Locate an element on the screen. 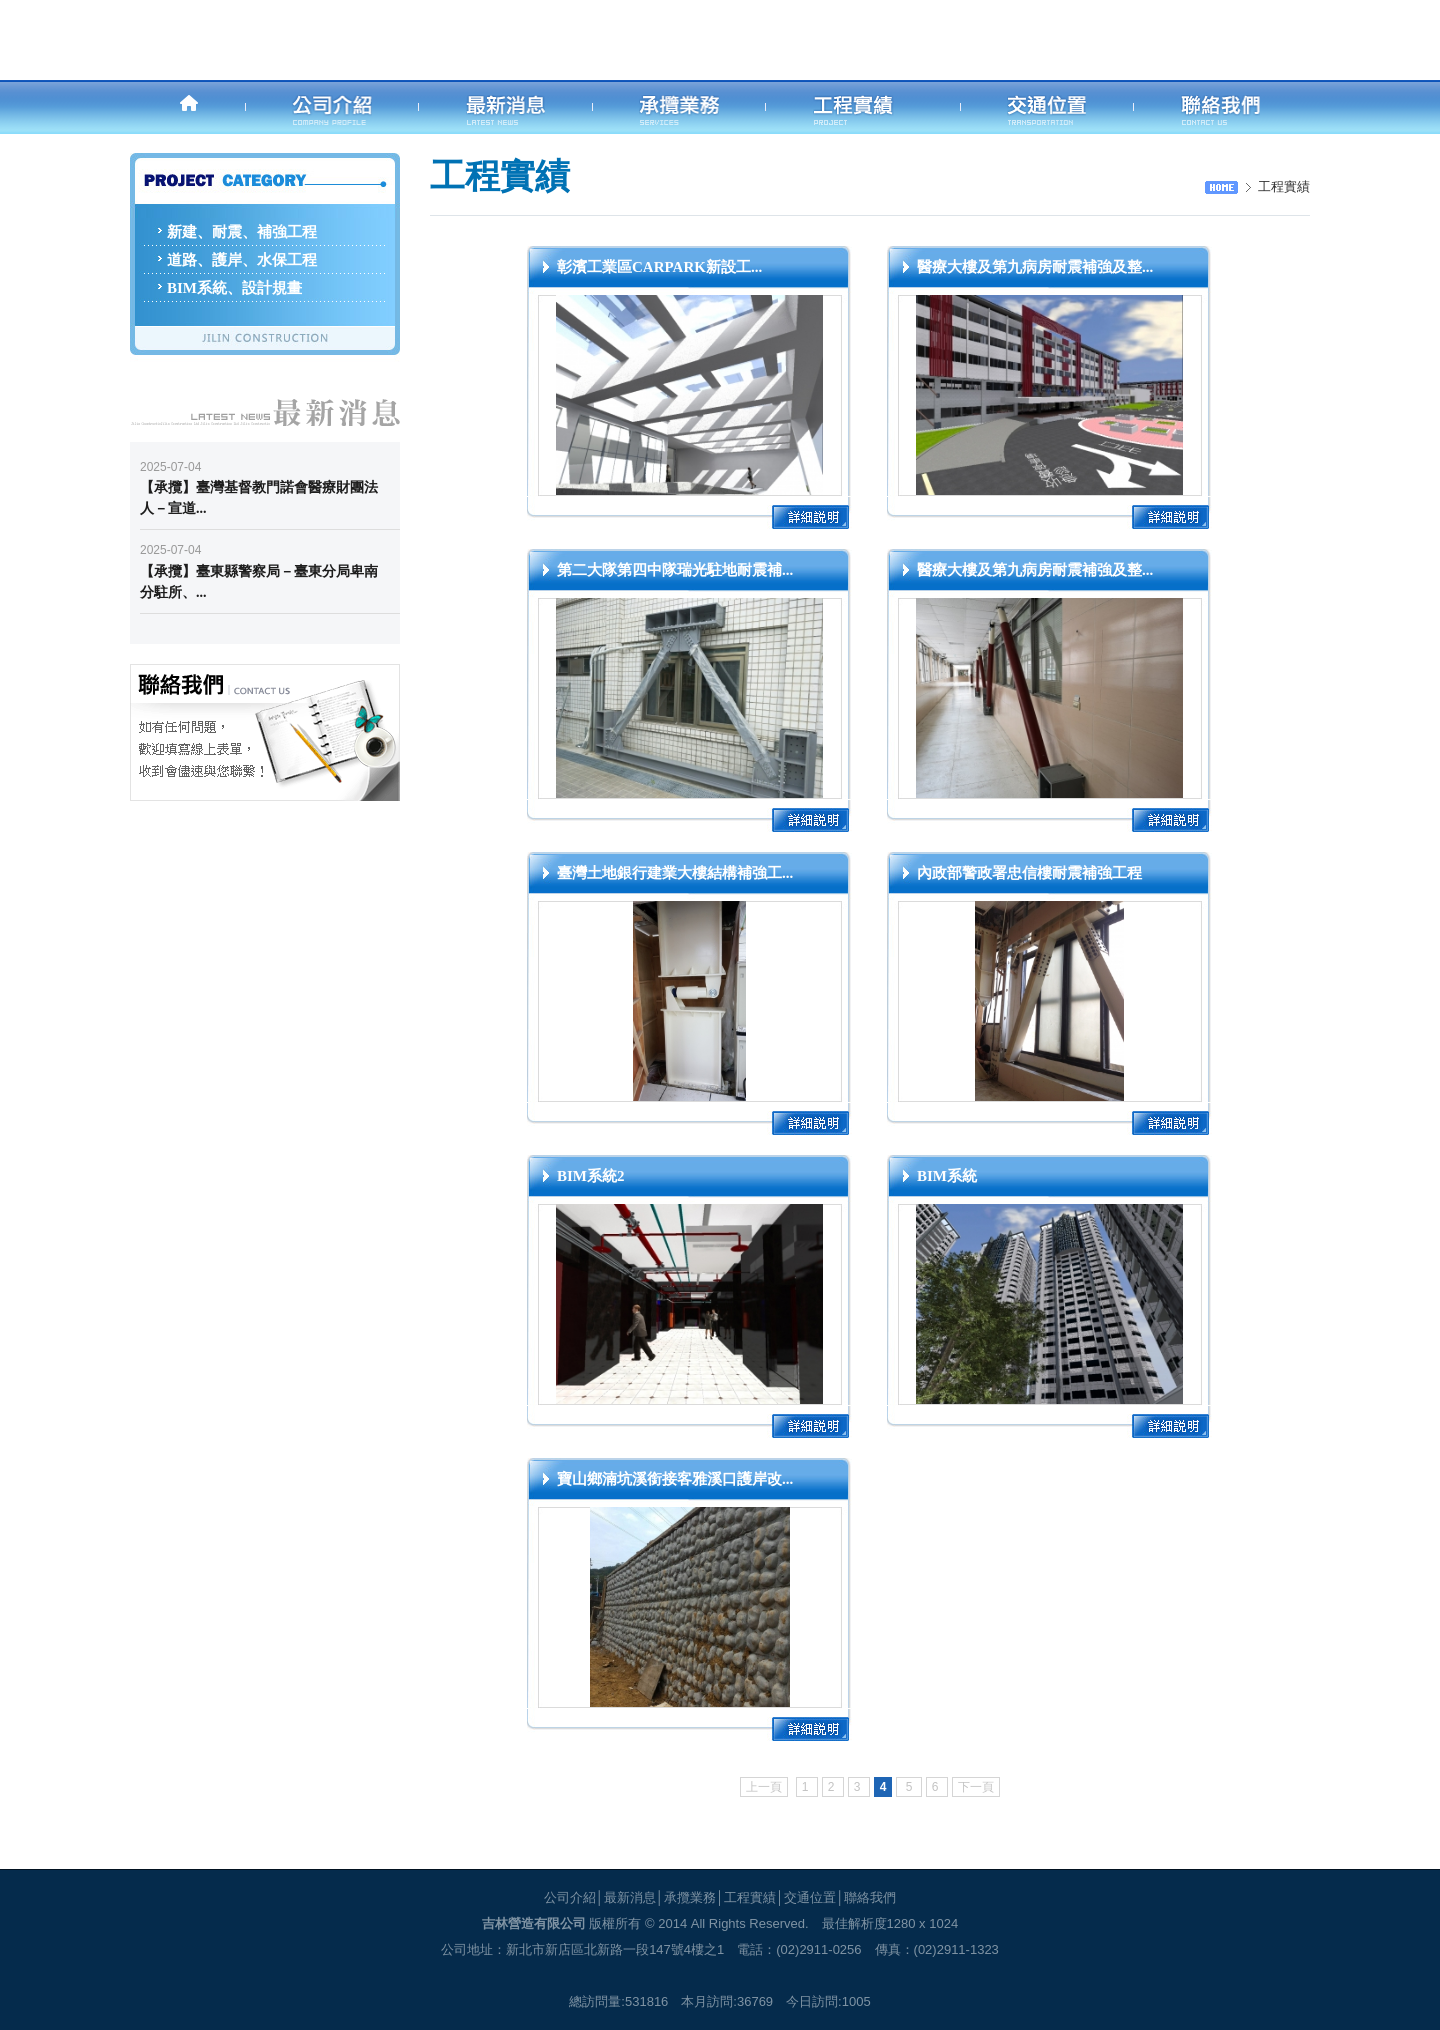 This screenshot has height=2030, width=1440. 交通位置 is located at coordinates (810, 1897).